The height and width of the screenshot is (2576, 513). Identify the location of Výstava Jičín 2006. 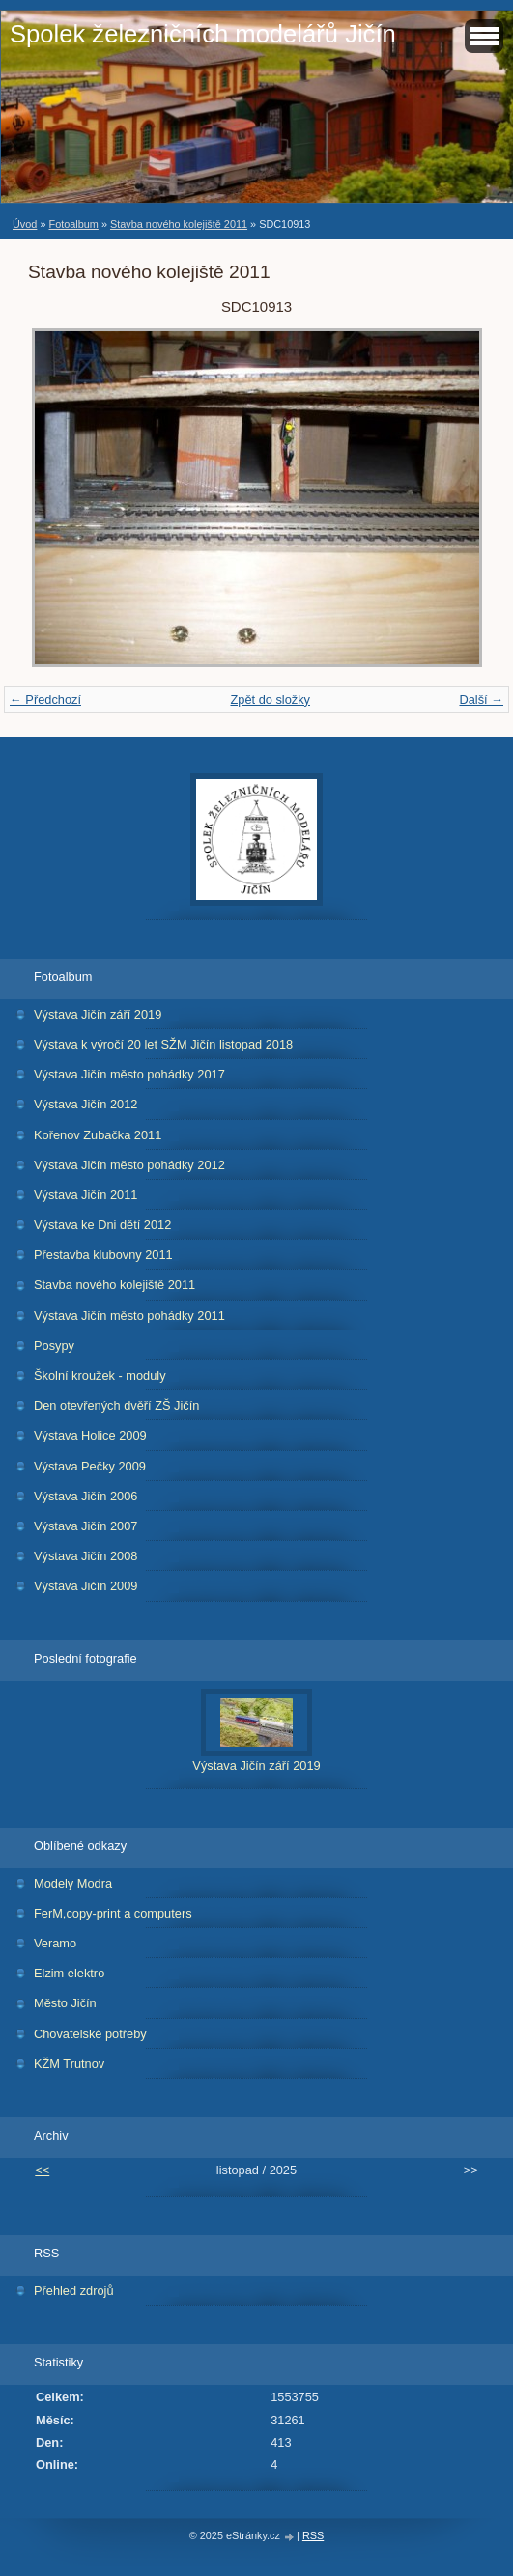
(85, 1496).